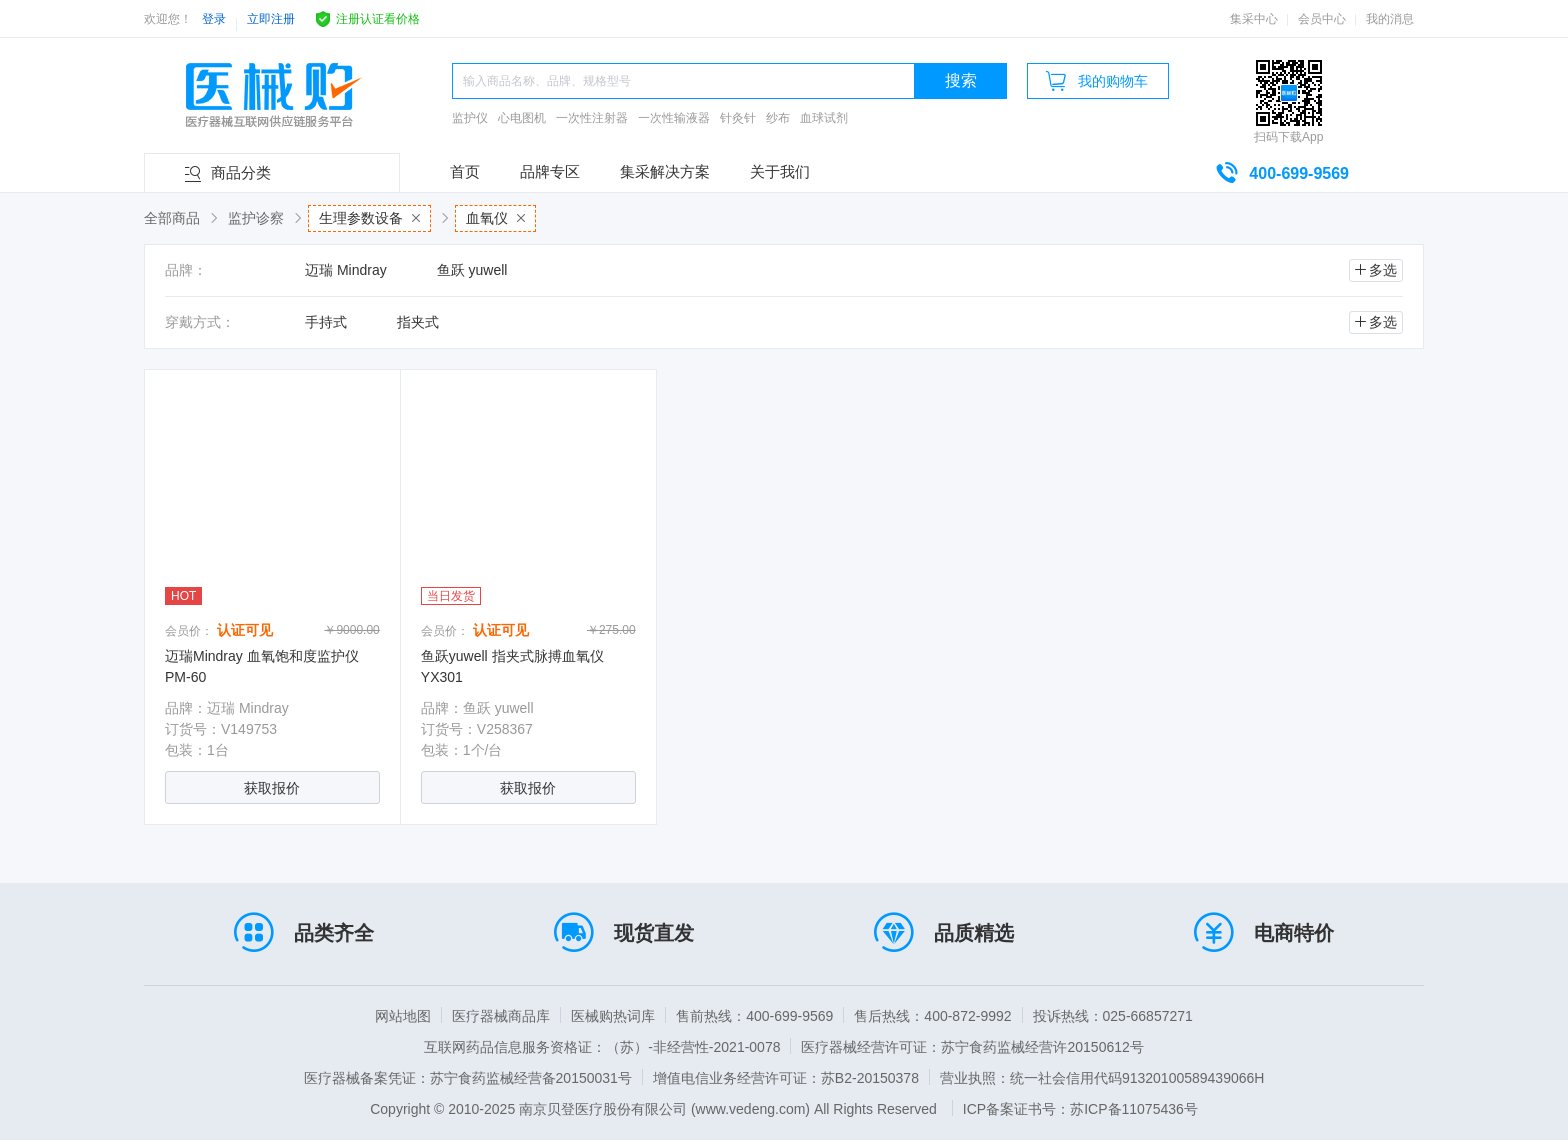  What do you see at coordinates (602, 1047) in the screenshot?
I see `互联网药品信息服务资格证：（苏）-非经营性-2021-0078` at bounding box center [602, 1047].